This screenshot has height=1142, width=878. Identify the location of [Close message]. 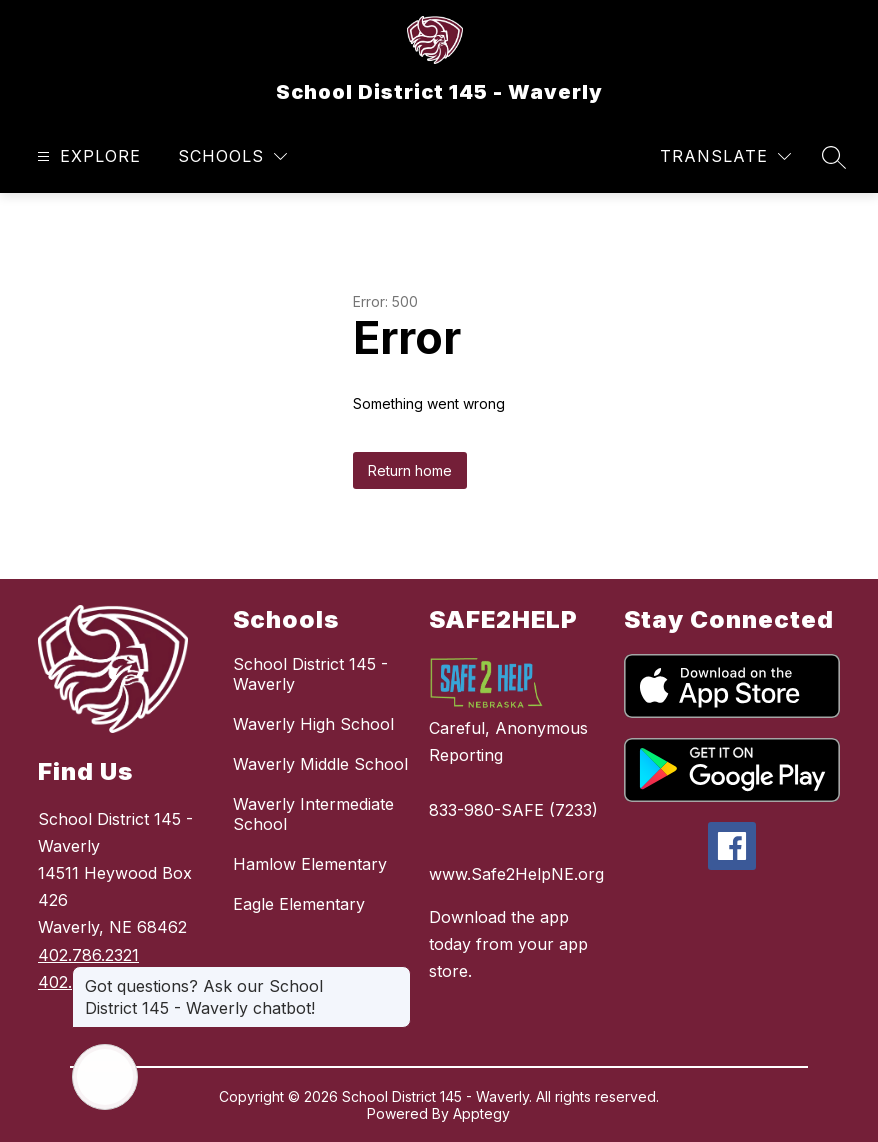
(395, 976).